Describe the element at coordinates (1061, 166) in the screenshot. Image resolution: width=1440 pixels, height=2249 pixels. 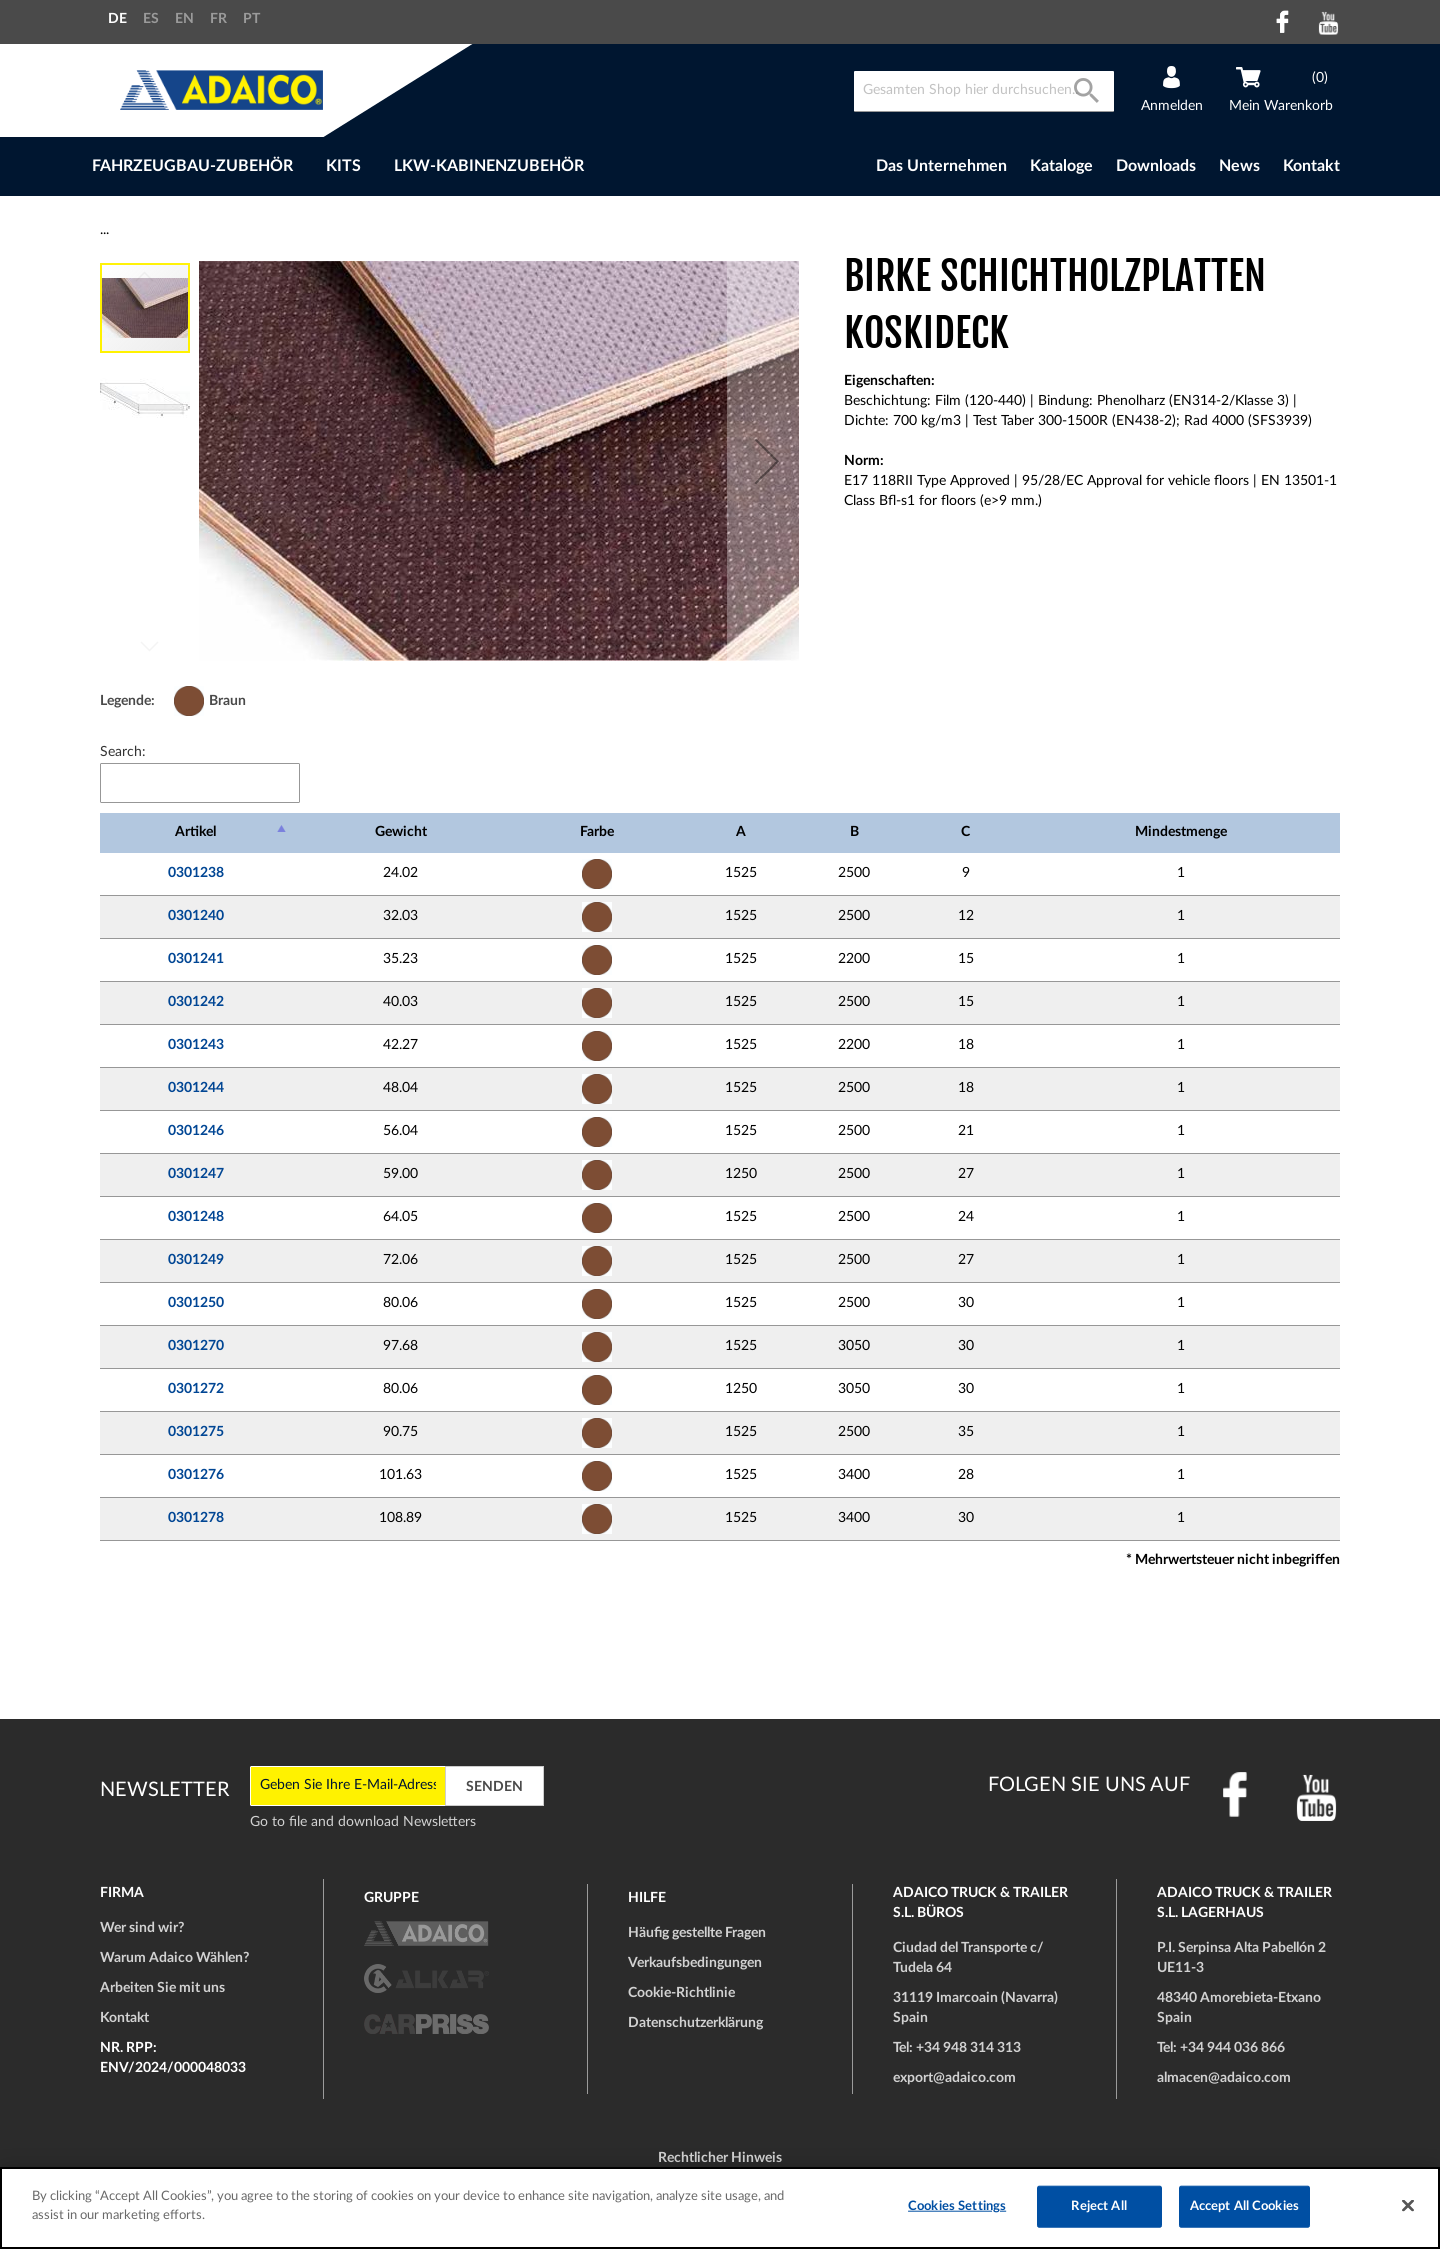
I see `Kataloge` at that location.